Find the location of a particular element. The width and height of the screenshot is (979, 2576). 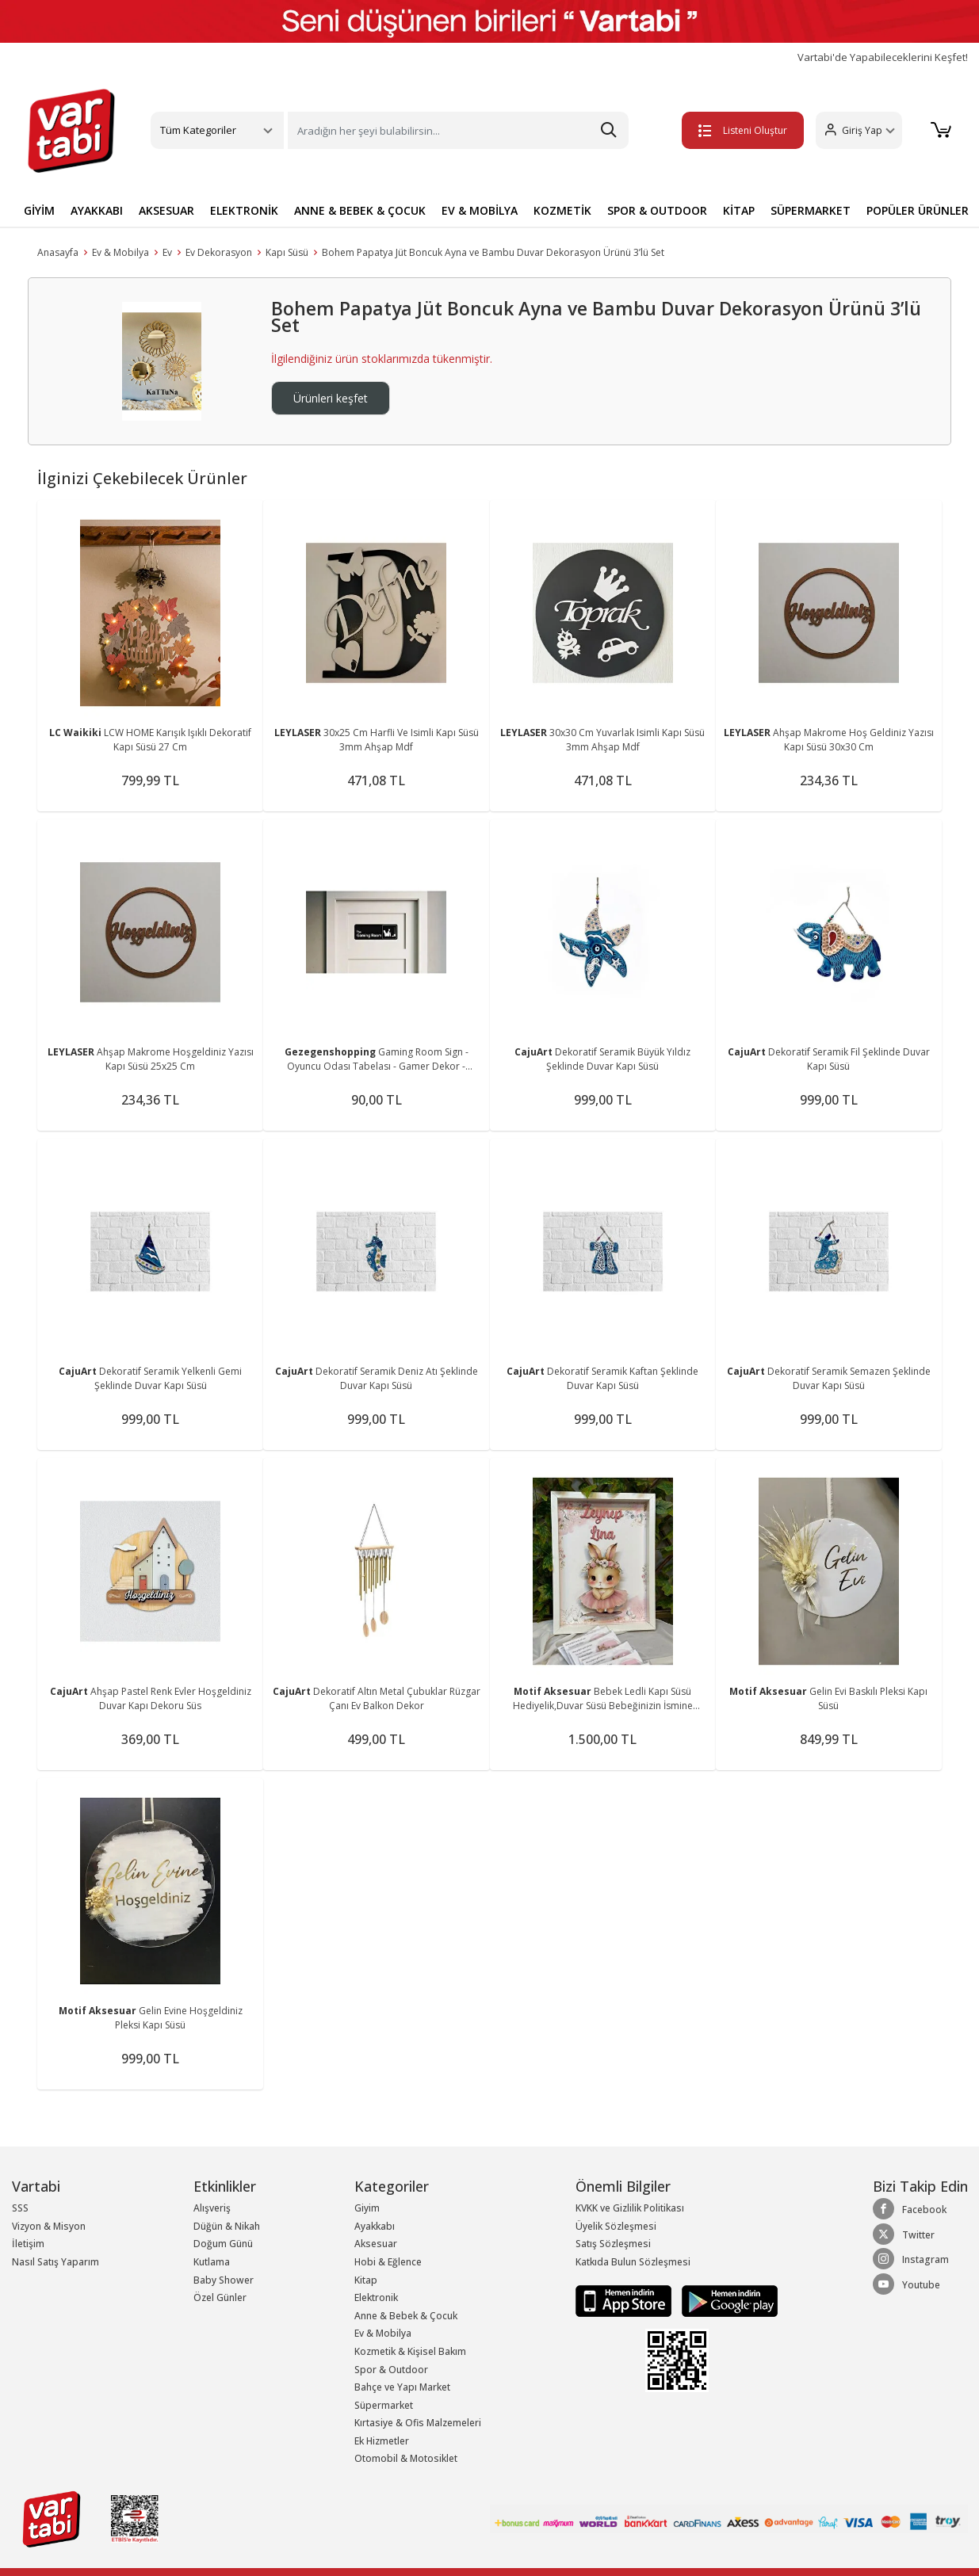

Alışveriş is located at coordinates (212, 2208).